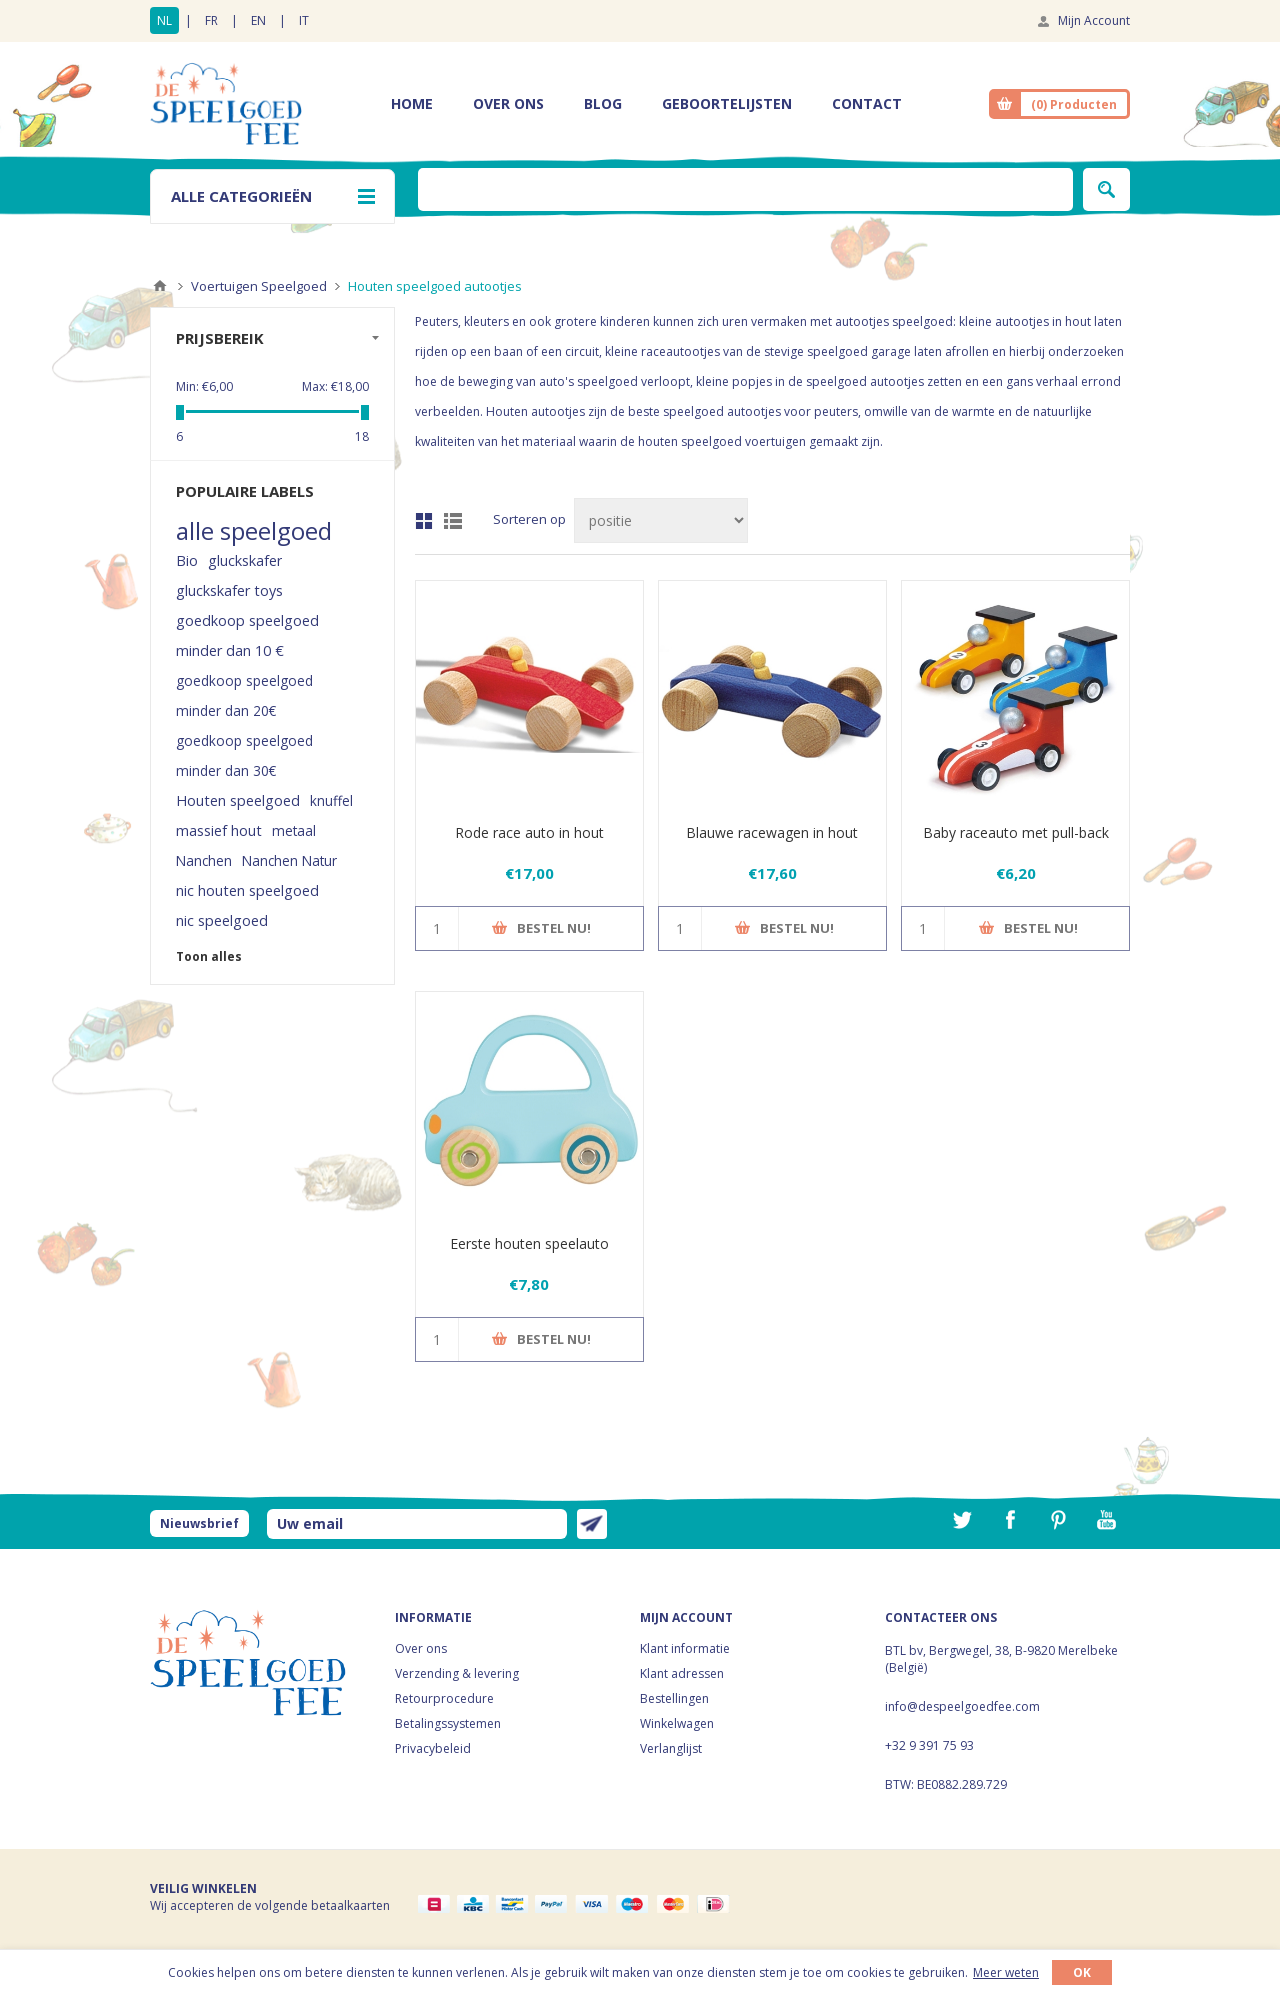 Image resolution: width=1280 pixels, height=1995 pixels. Describe the element at coordinates (254, 531) in the screenshot. I see `alle speelgoed` at that location.